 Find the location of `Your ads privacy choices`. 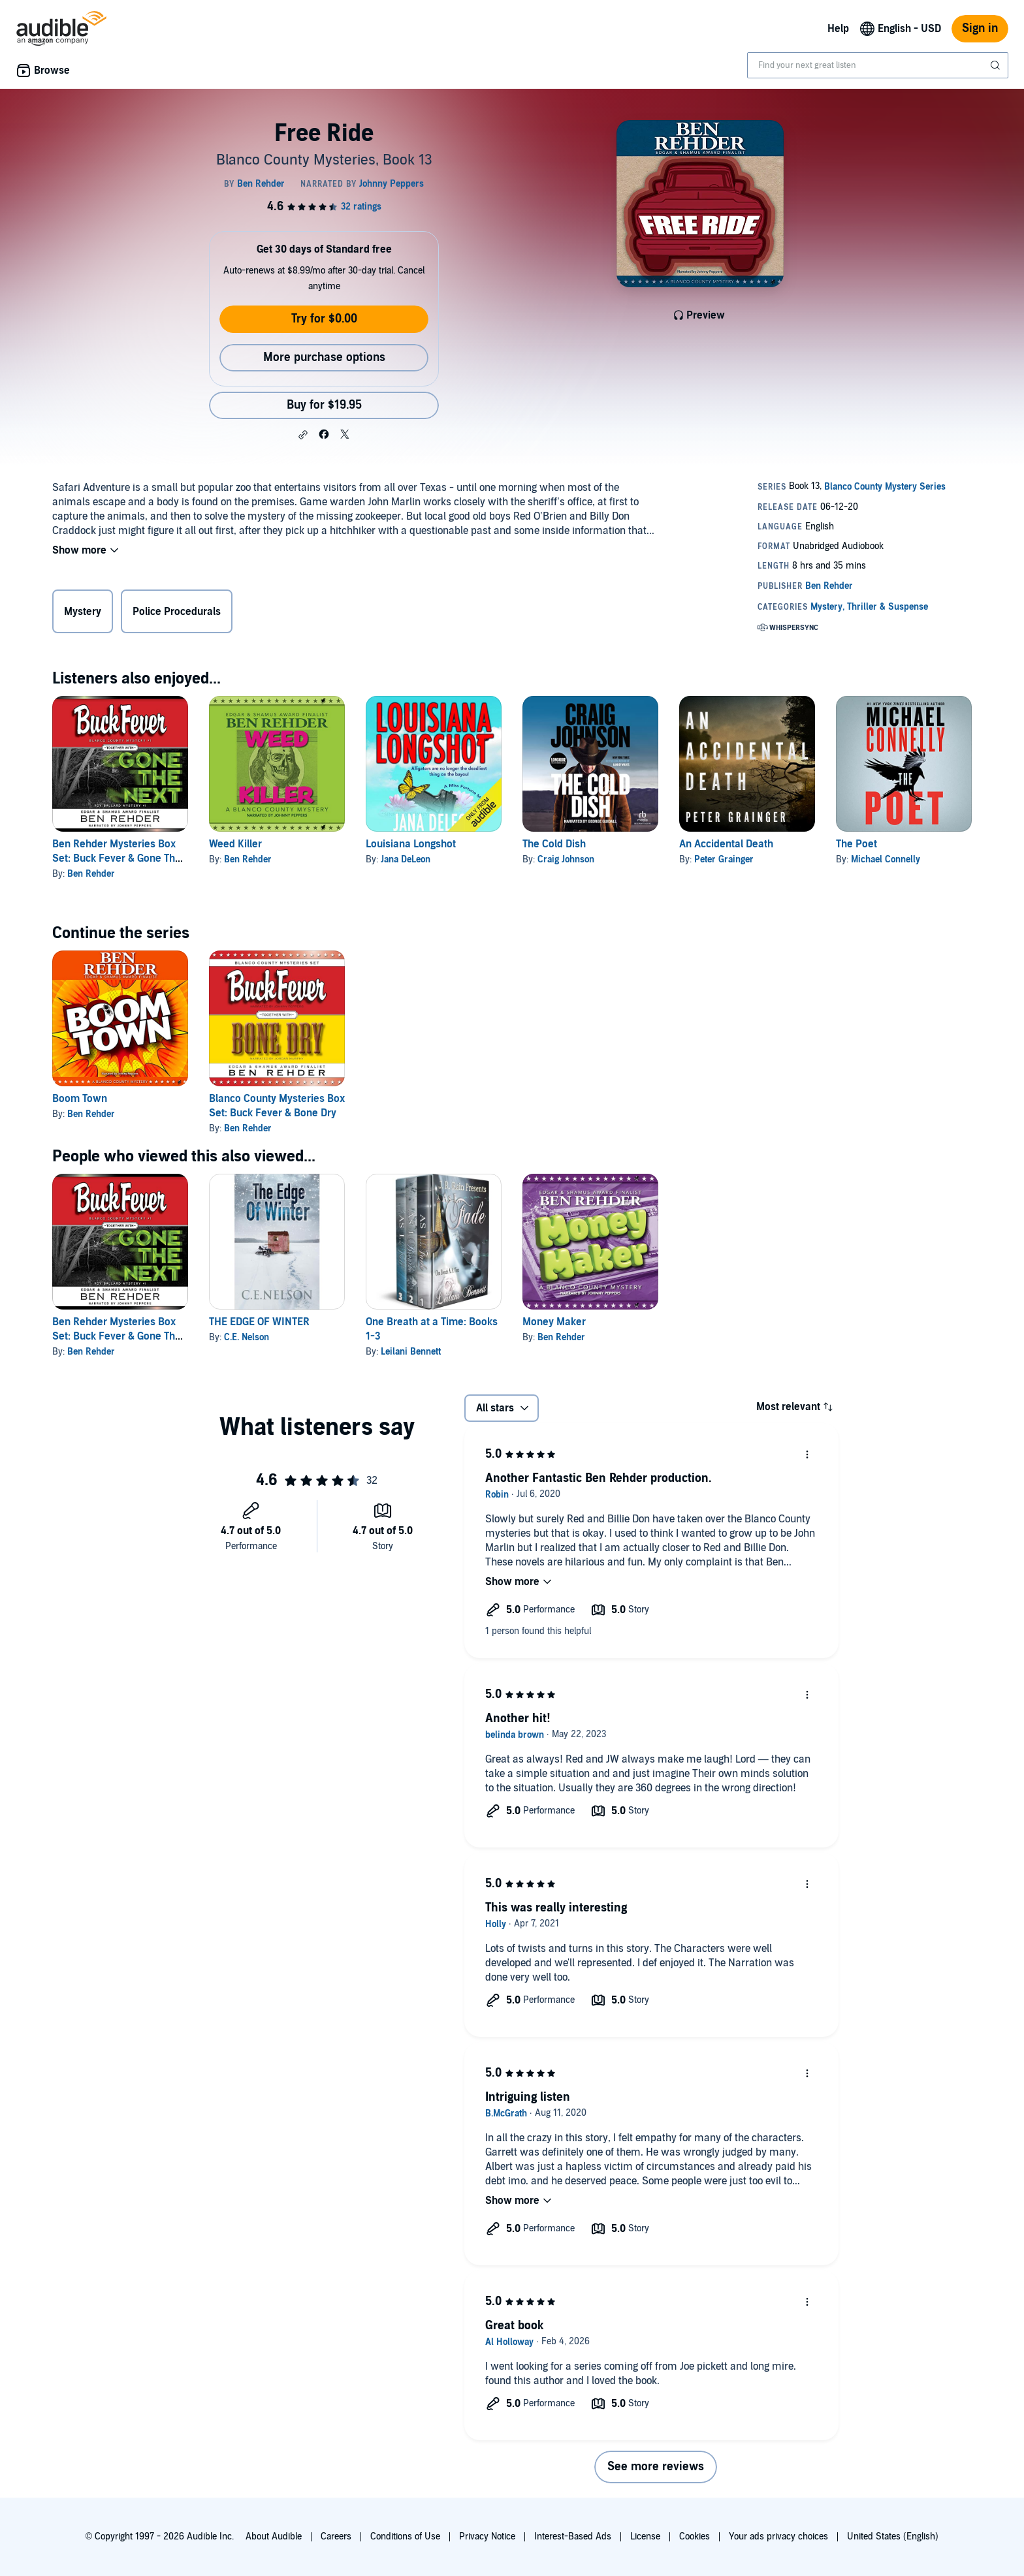

Your ads privacy choices is located at coordinates (778, 2536).